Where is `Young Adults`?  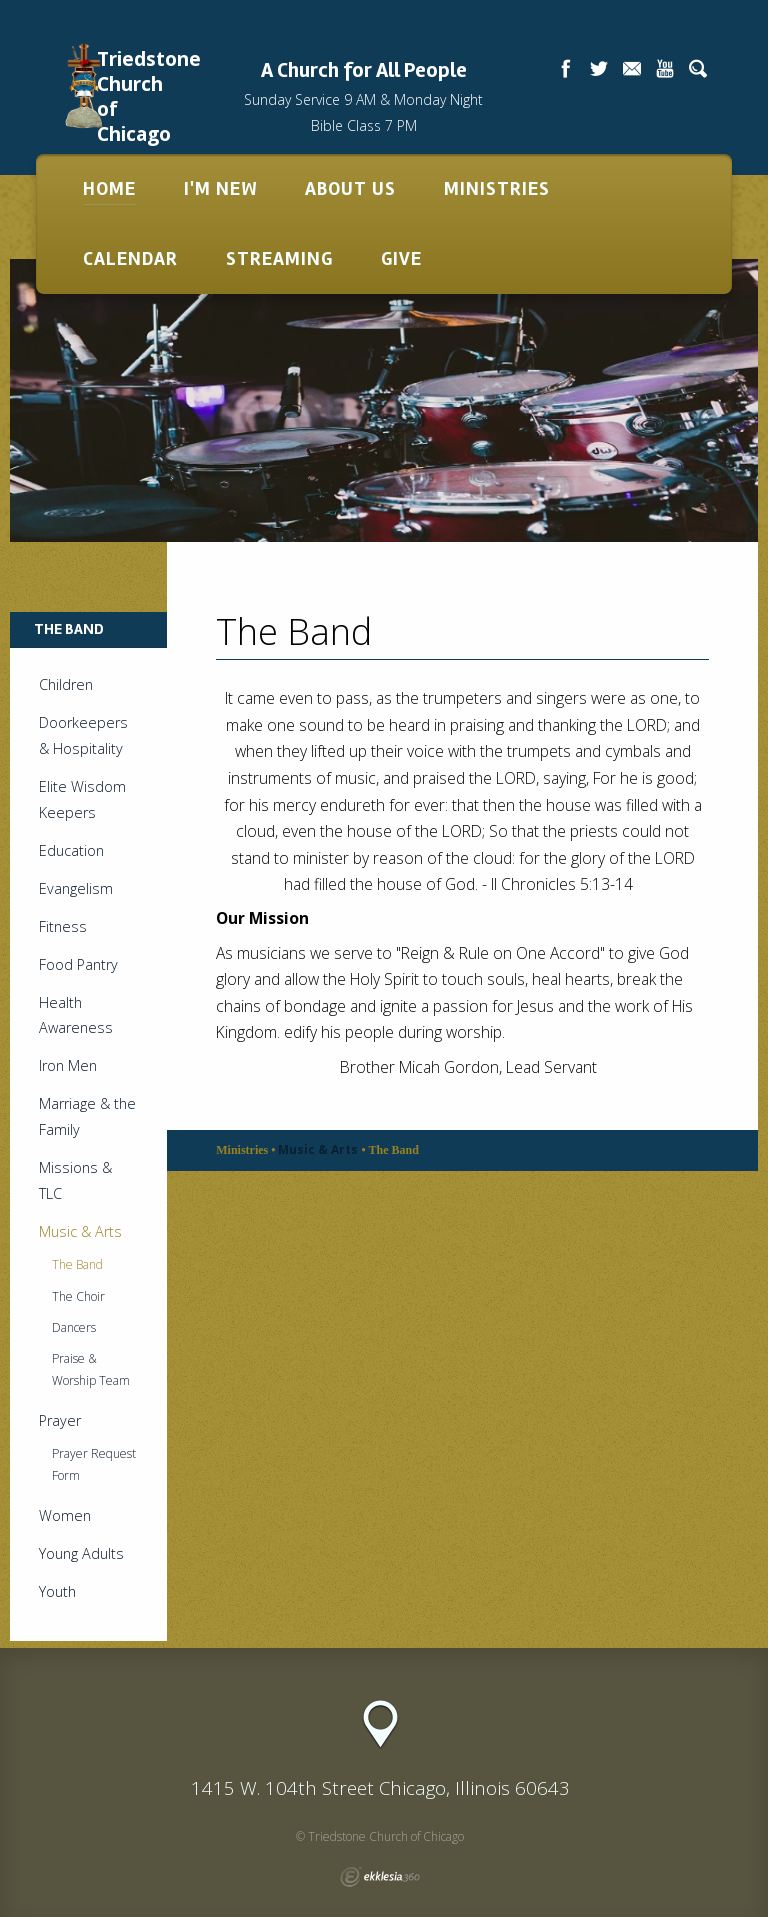 Young Adults is located at coordinates (81, 1553).